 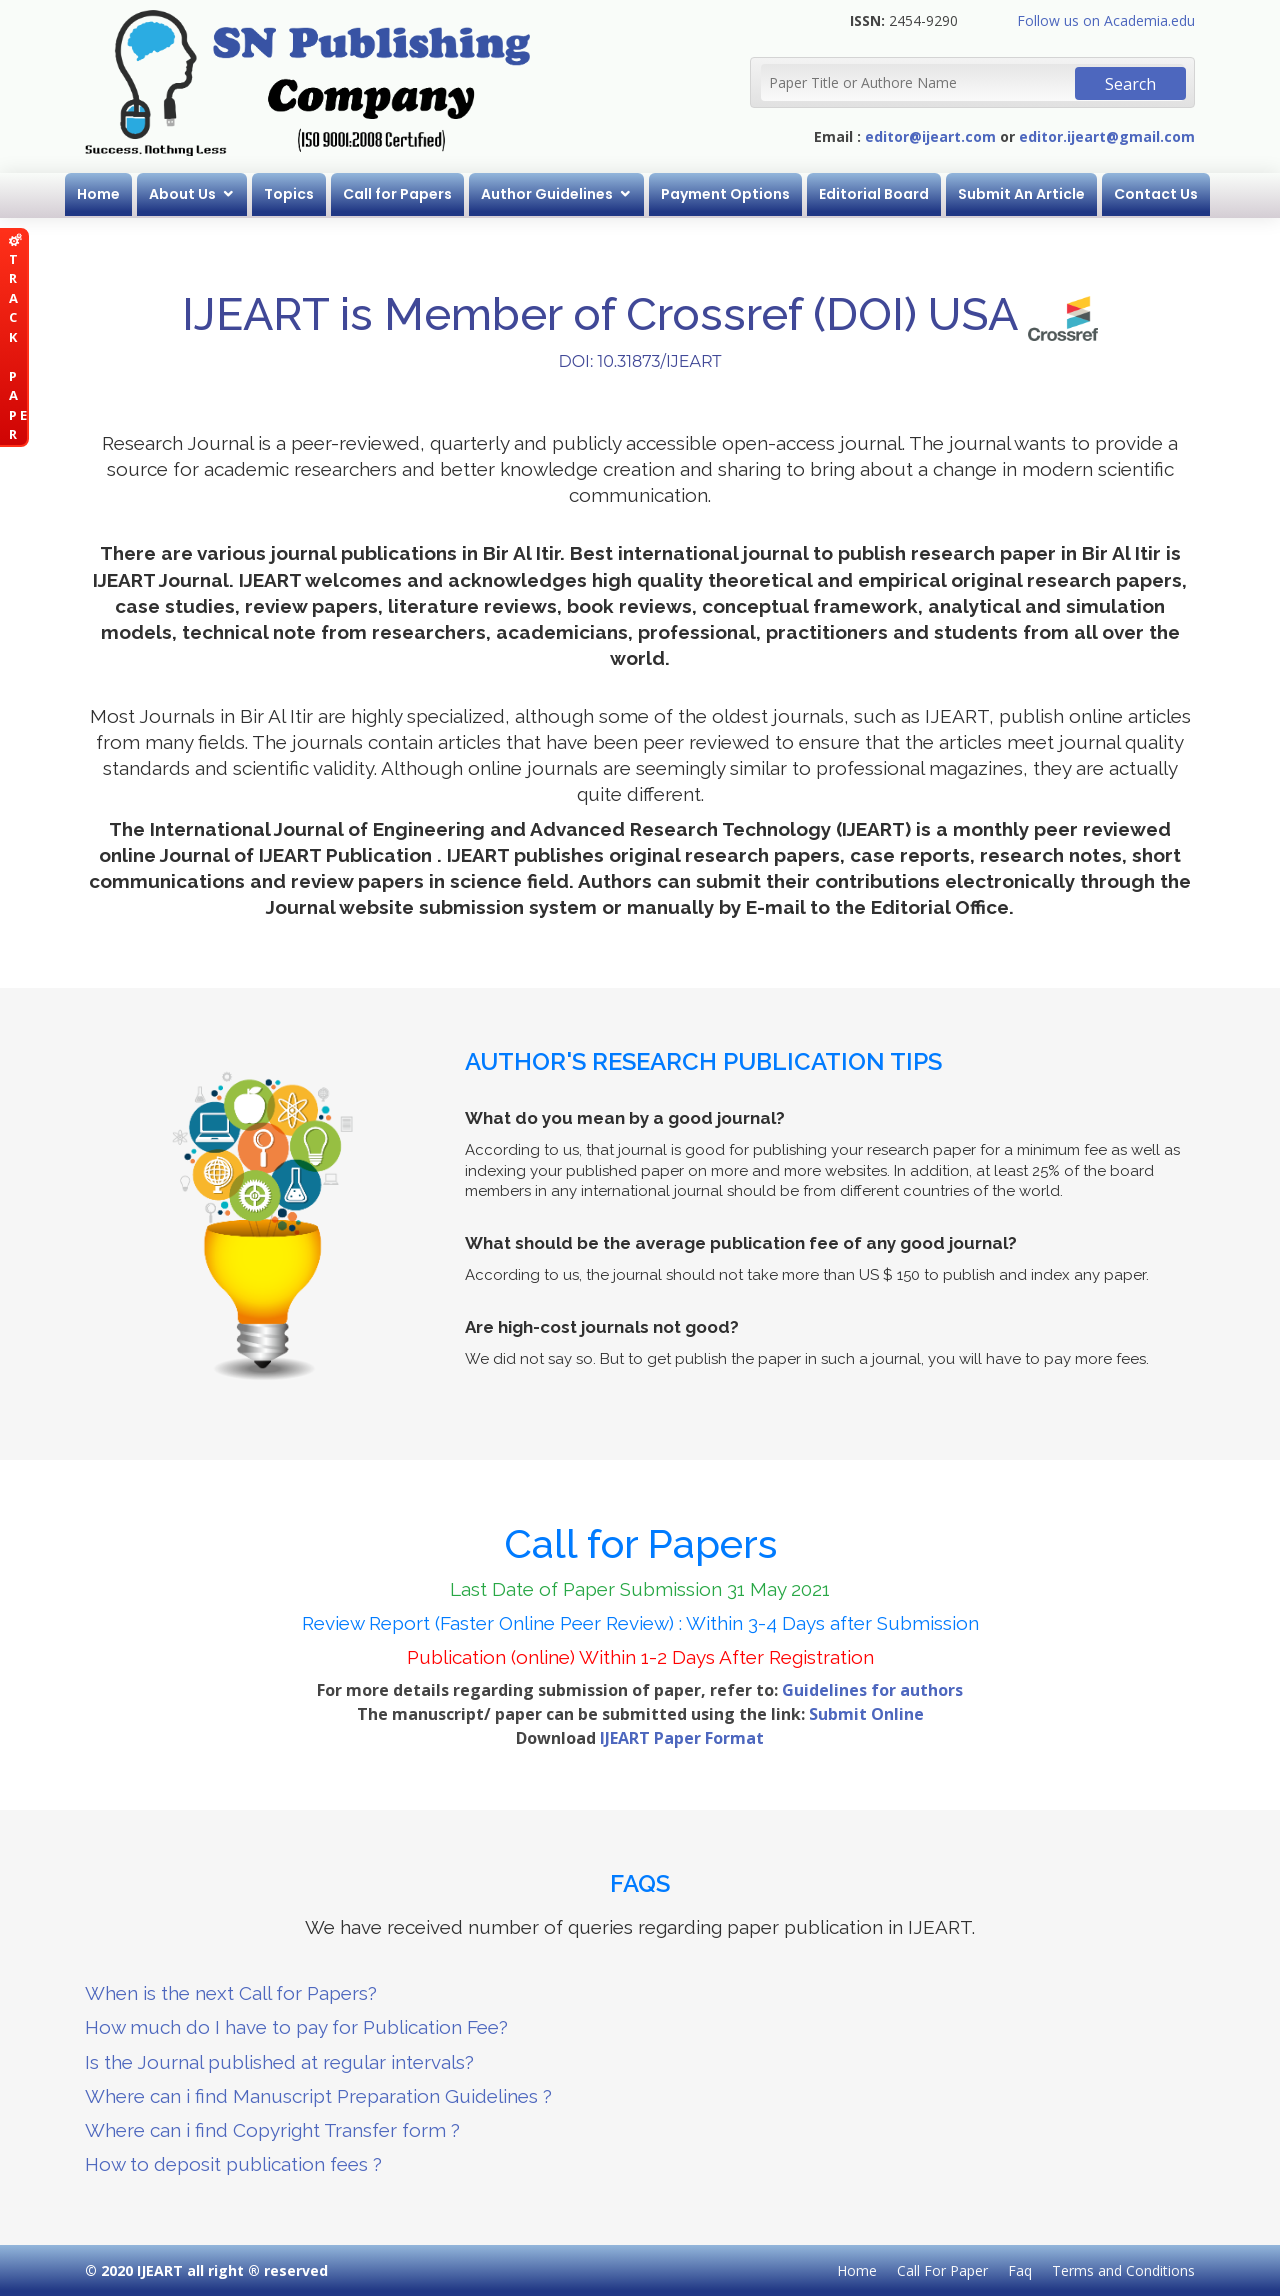 What do you see at coordinates (1020, 2270) in the screenshot?
I see `Faq` at bounding box center [1020, 2270].